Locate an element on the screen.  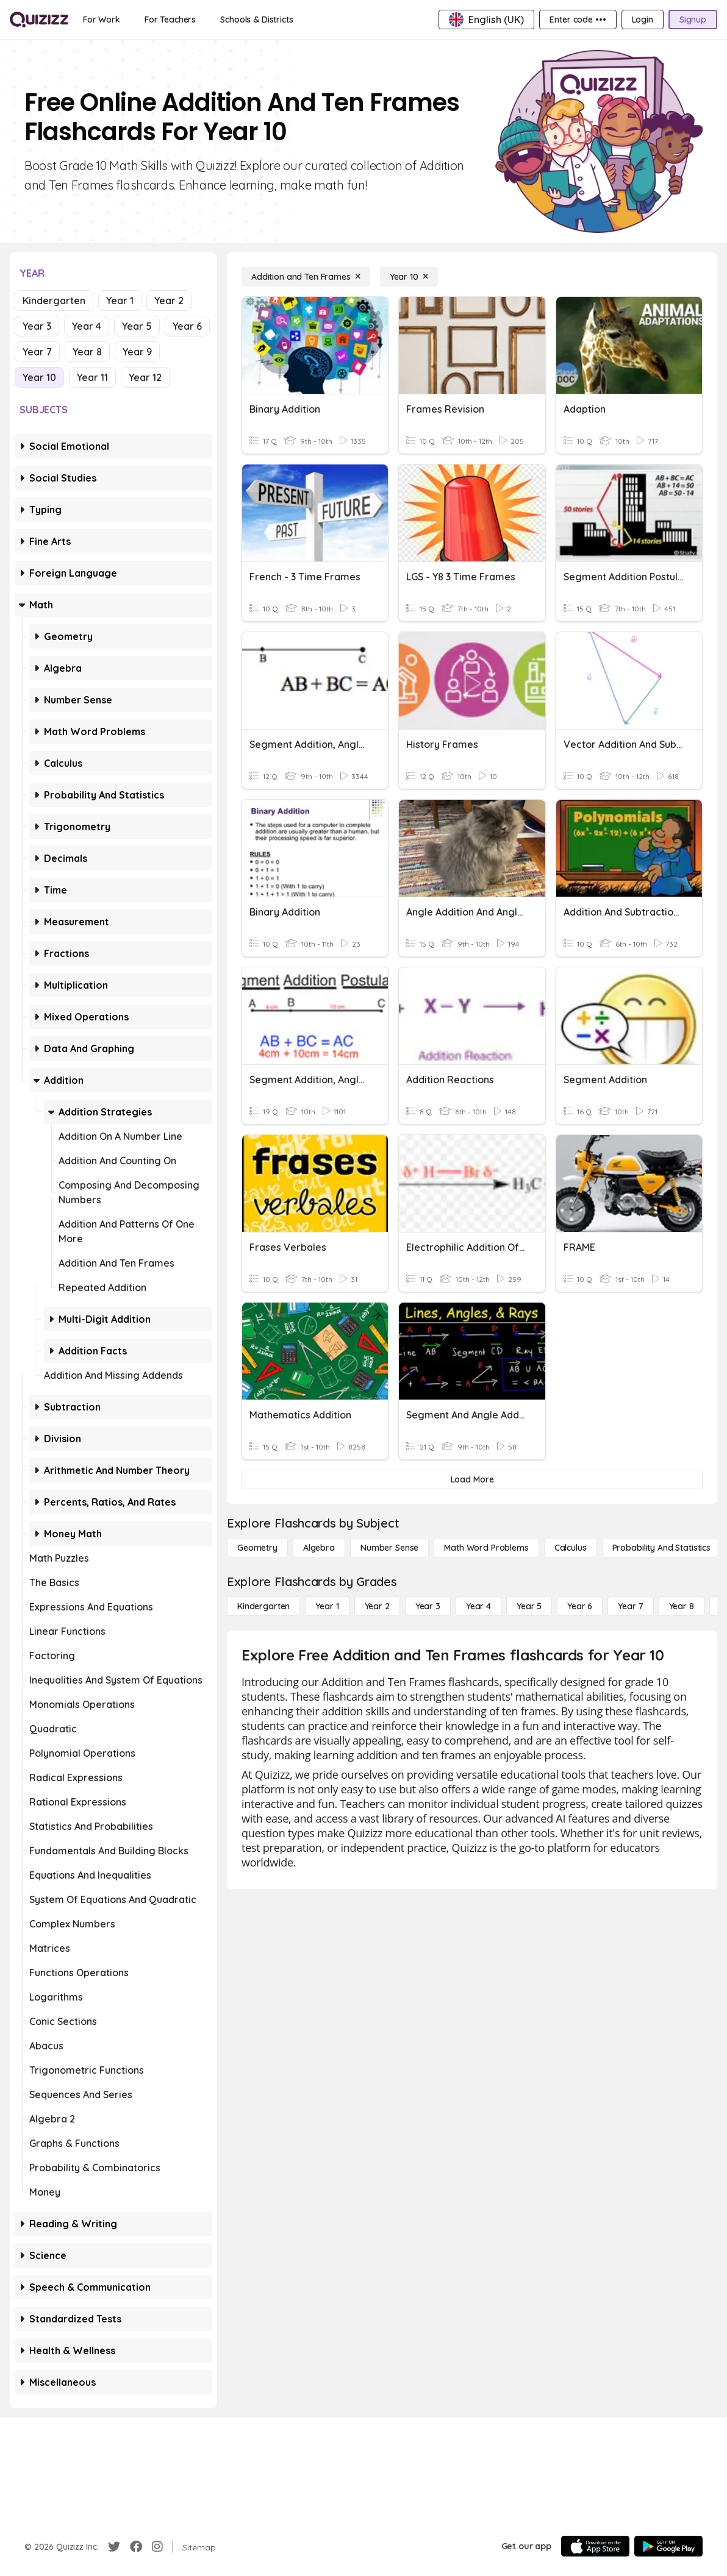
[Kindergarten] is located at coordinates (263, 1606).